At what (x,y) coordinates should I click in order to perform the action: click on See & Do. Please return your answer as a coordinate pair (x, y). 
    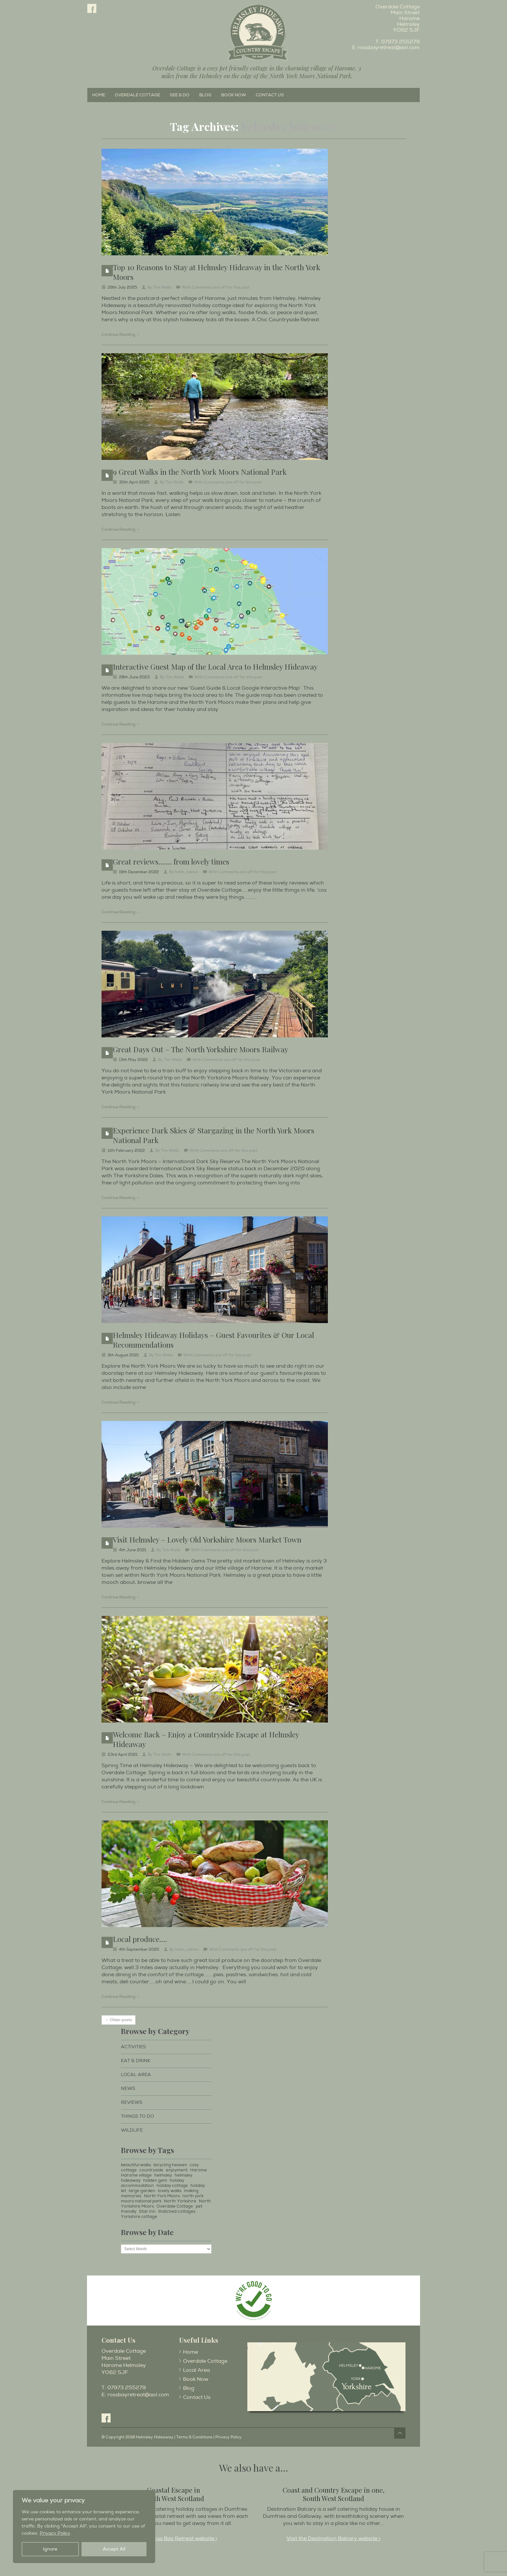
    Looking at the image, I should click on (179, 95).